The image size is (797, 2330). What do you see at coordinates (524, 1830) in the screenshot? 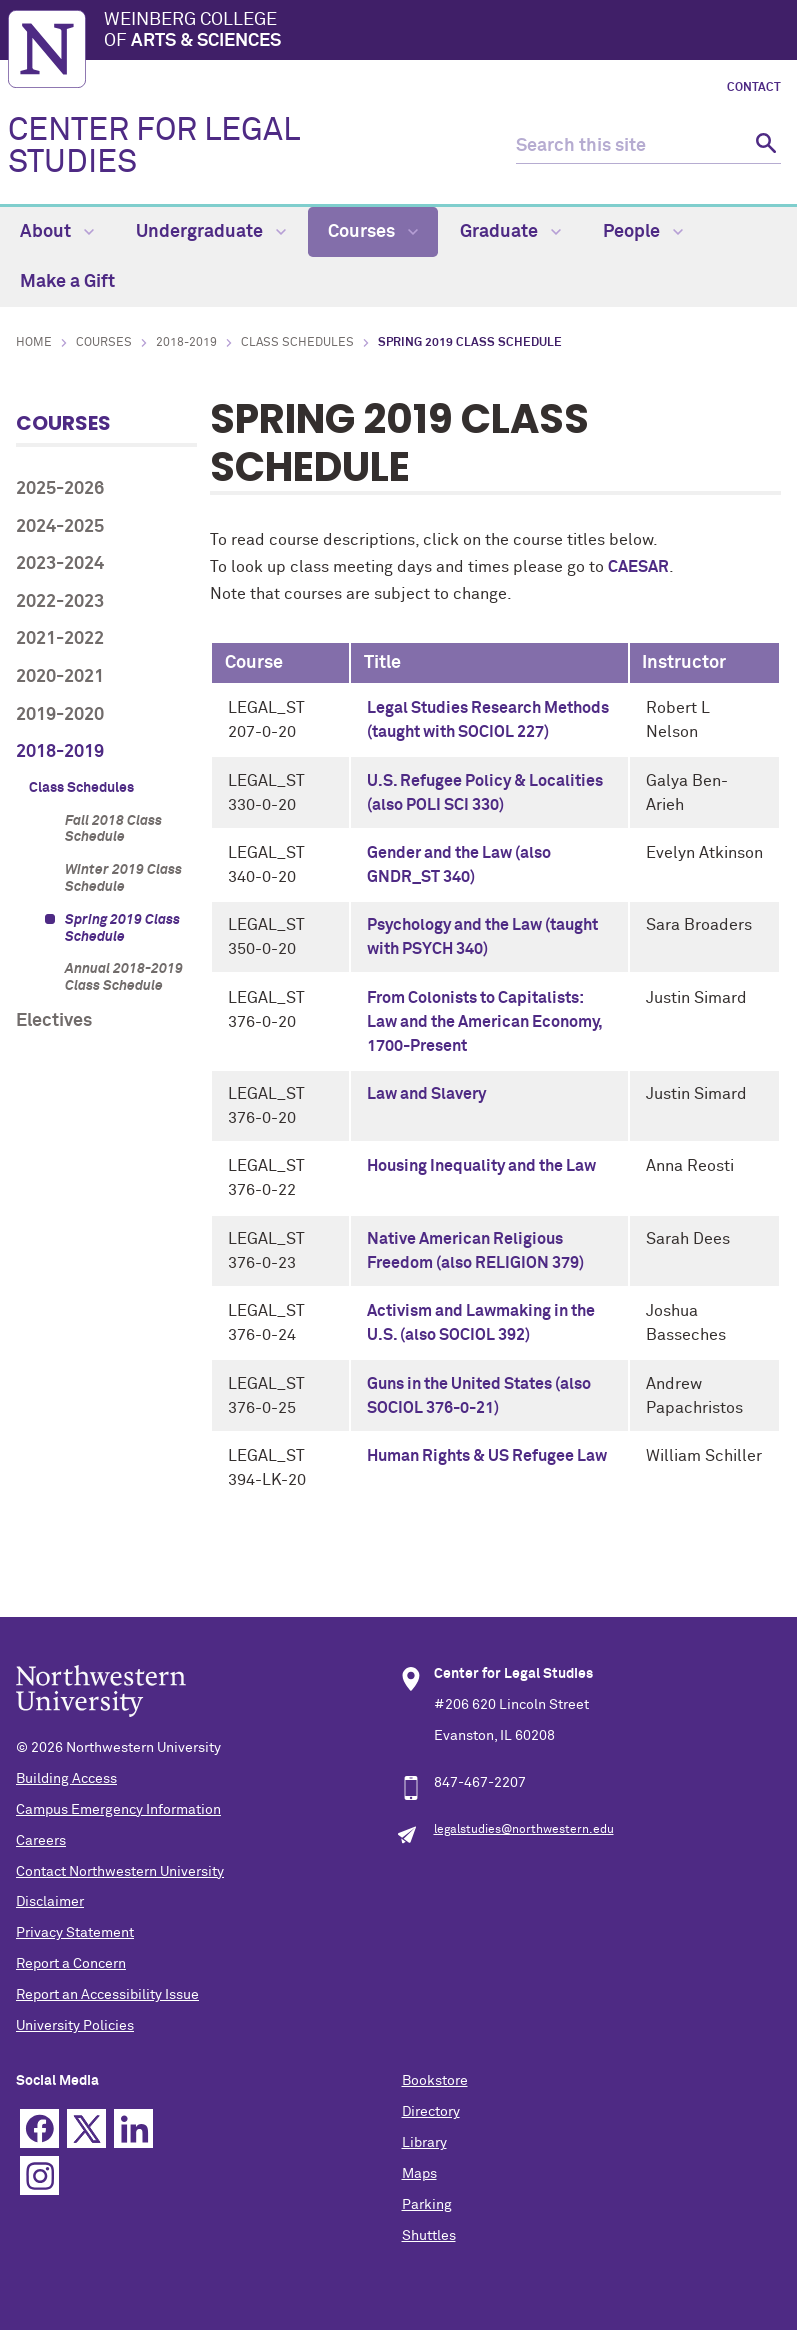
I see `legalstudies@northwestern.edu` at bounding box center [524, 1830].